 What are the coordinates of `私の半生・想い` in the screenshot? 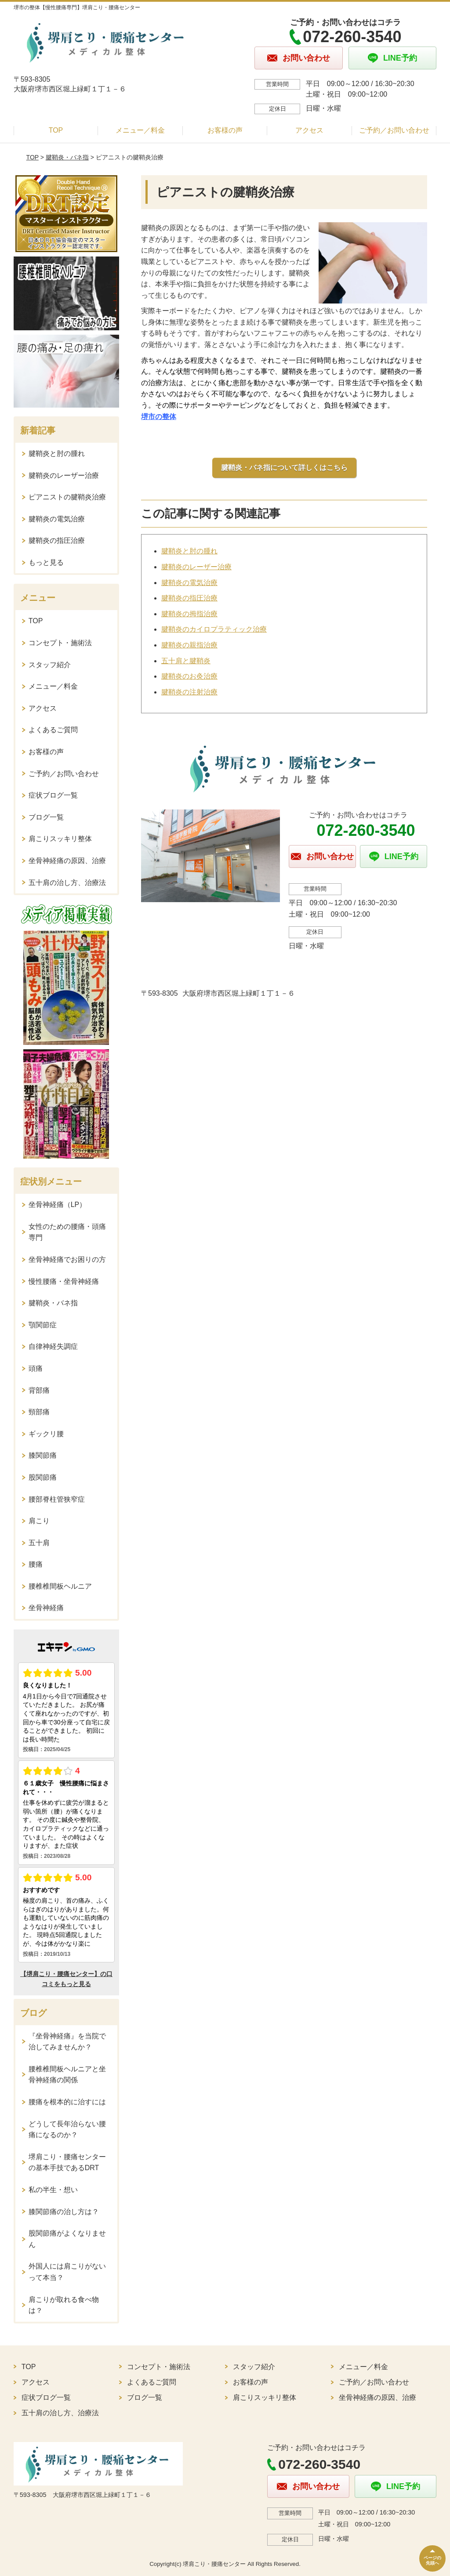 It's located at (53, 2189).